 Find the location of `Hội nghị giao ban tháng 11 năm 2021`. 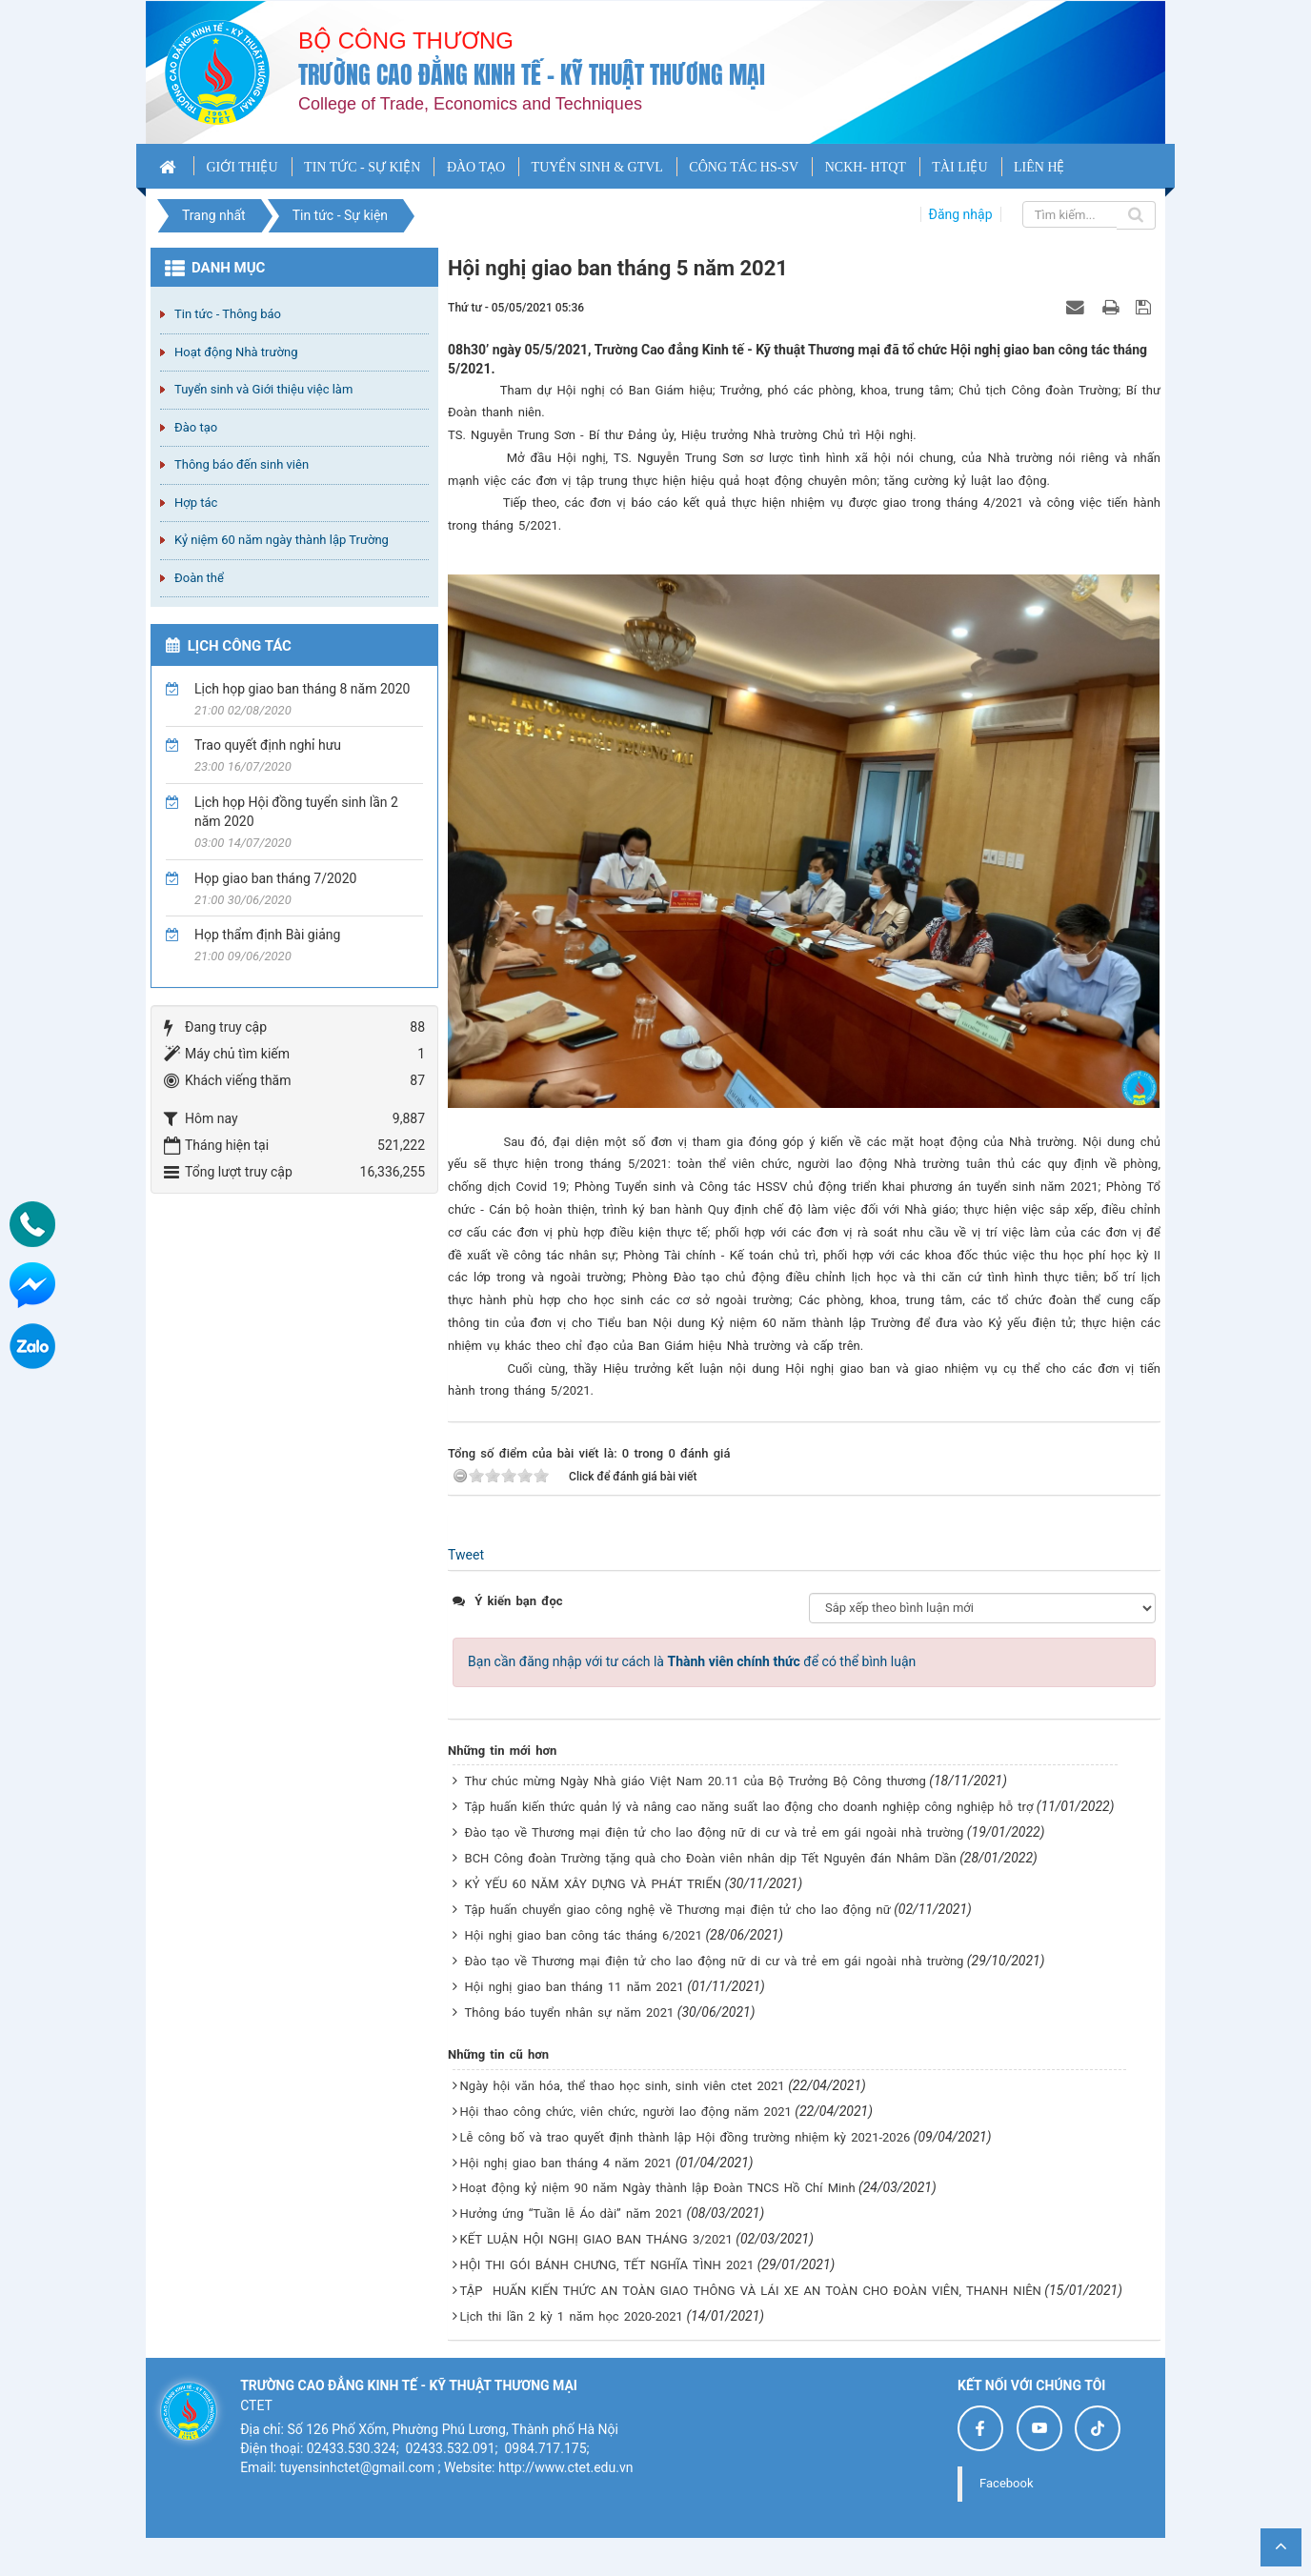

Hội nghị giao ban tháng 11 năm 2021 is located at coordinates (574, 1987).